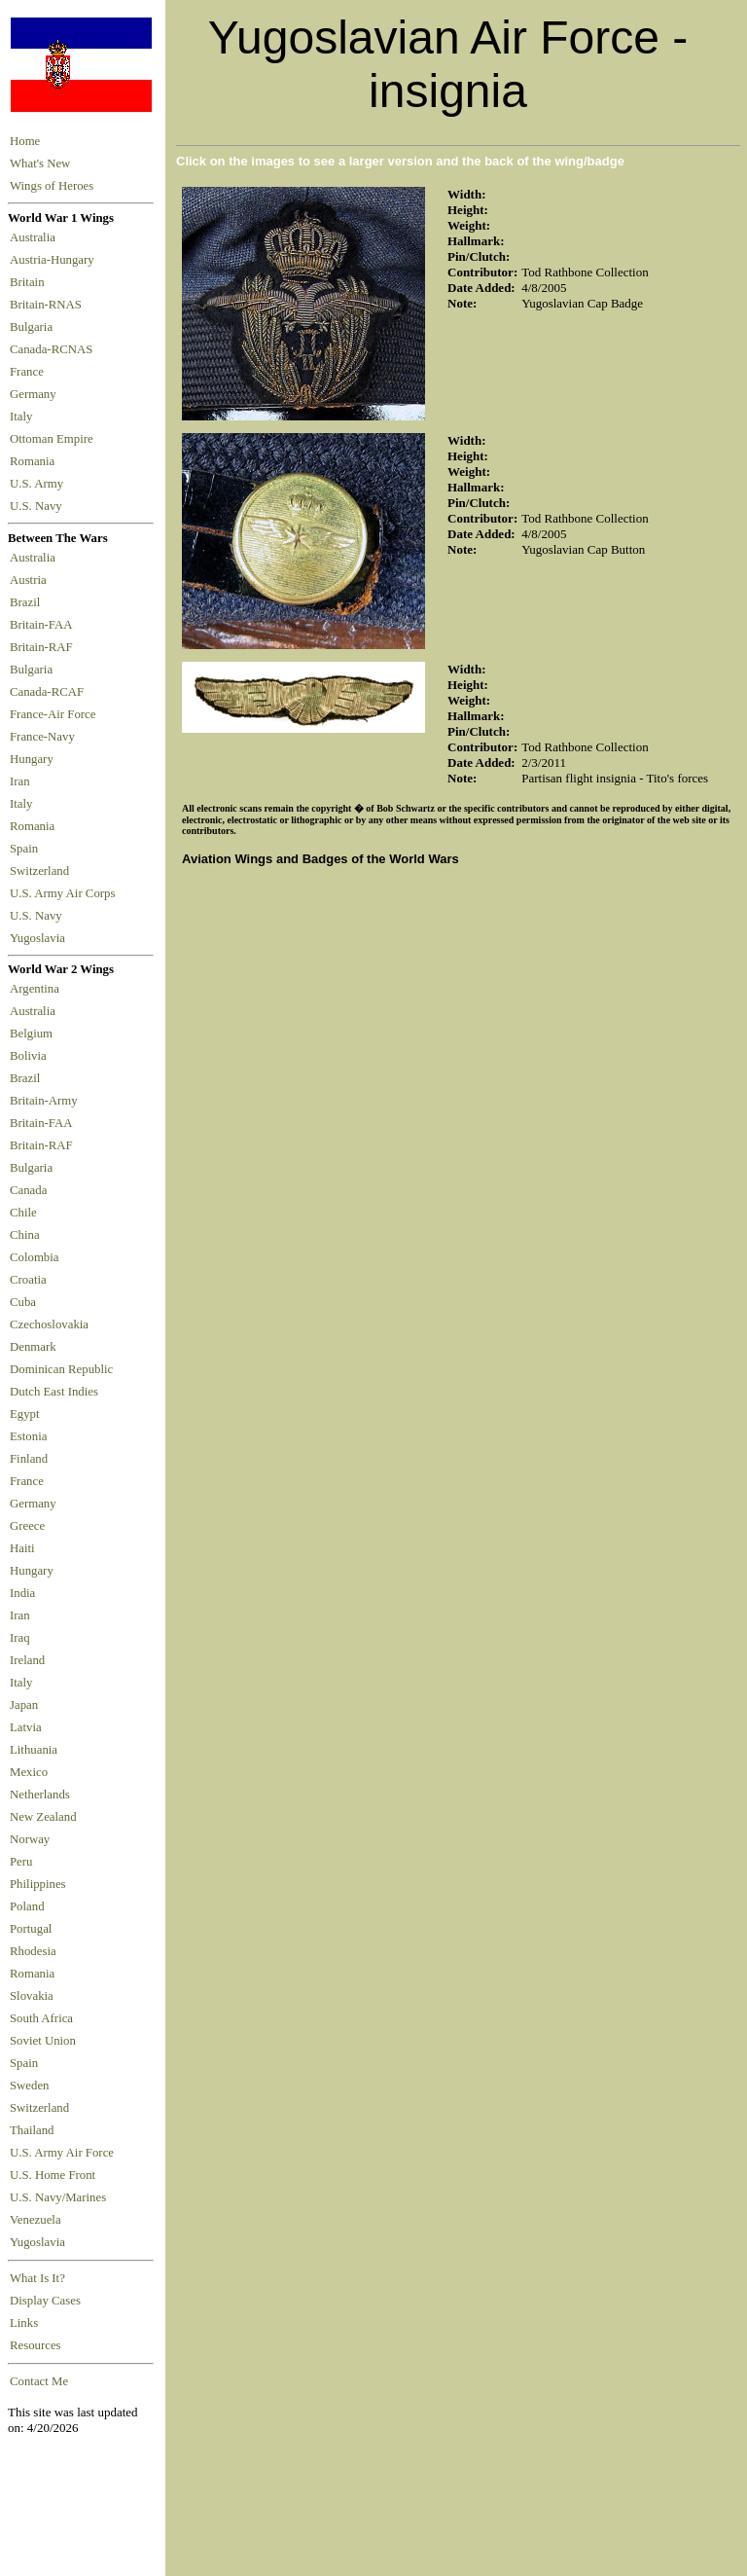 The image size is (747, 2576). What do you see at coordinates (35, 461) in the screenshot?
I see `Romania` at bounding box center [35, 461].